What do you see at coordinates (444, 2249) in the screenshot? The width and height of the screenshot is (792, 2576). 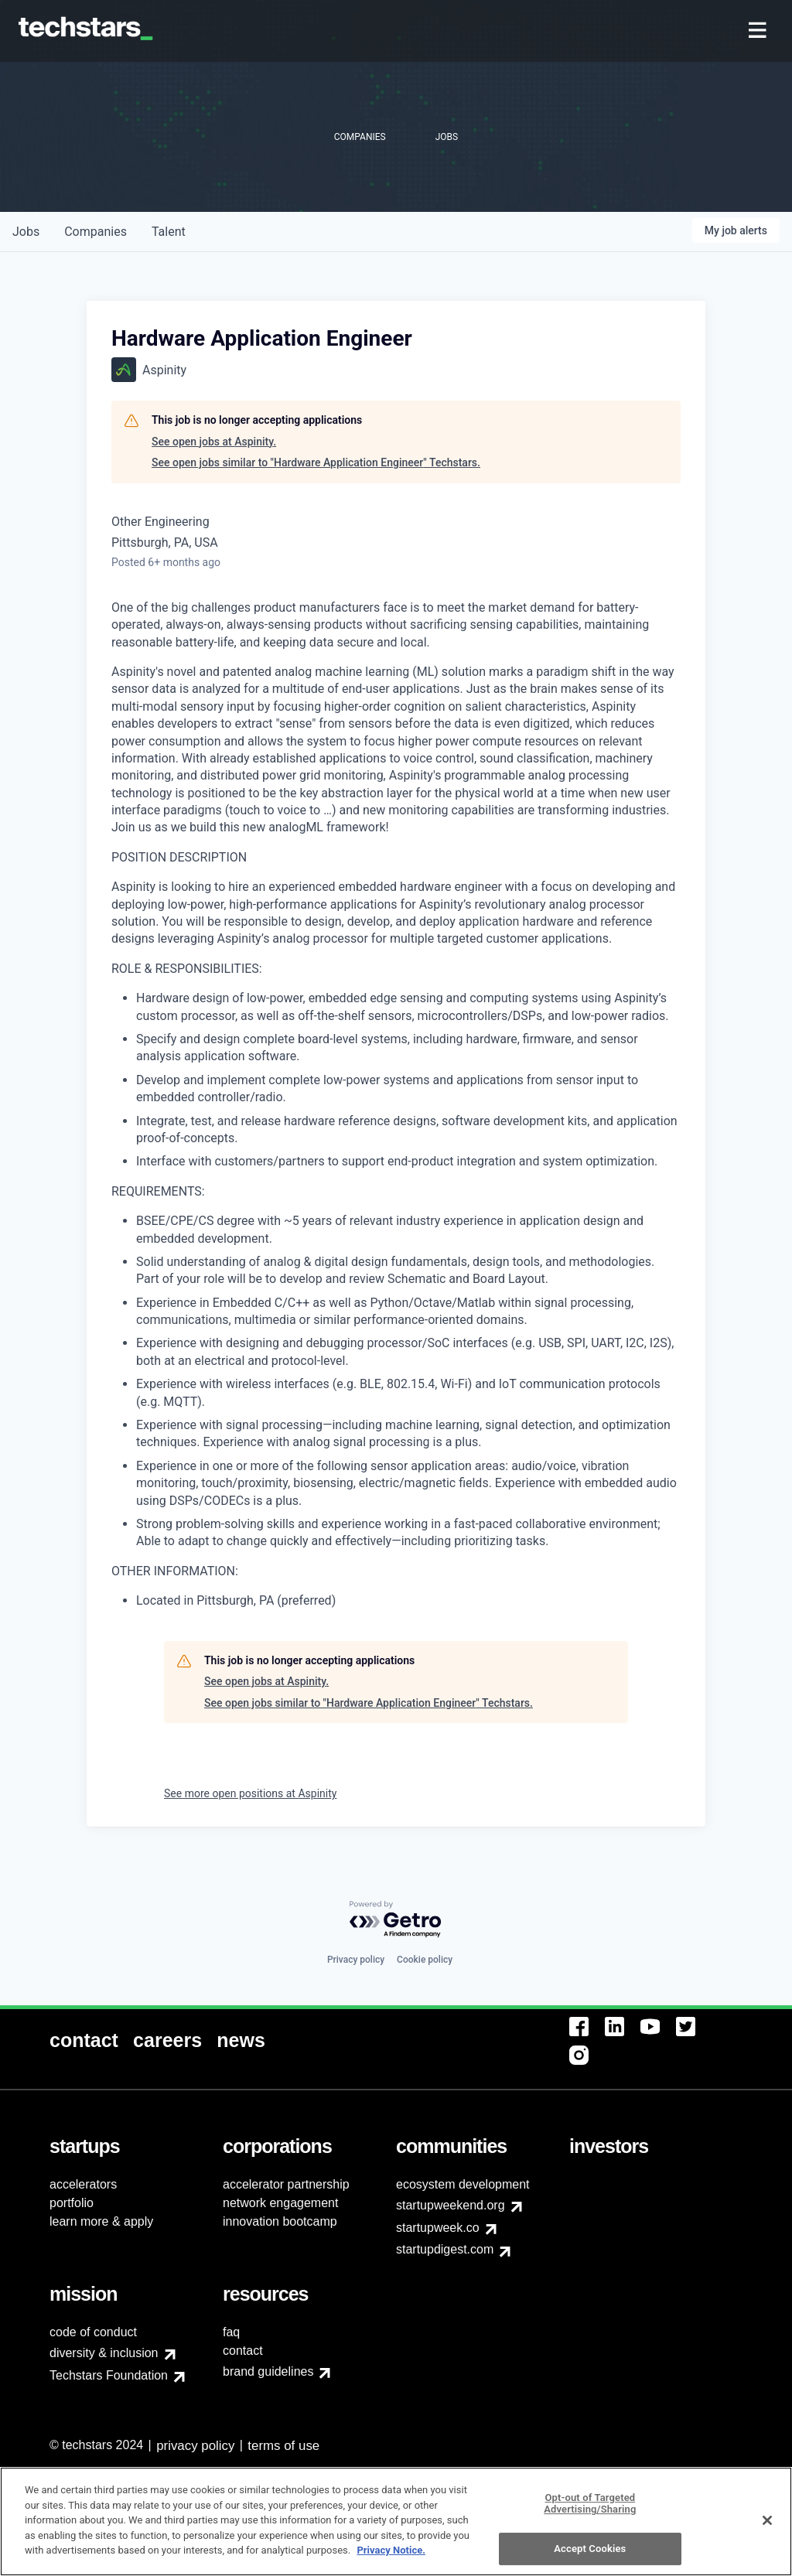 I see `startupdigest.com [menuitem]` at bounding box center [444, 2249].